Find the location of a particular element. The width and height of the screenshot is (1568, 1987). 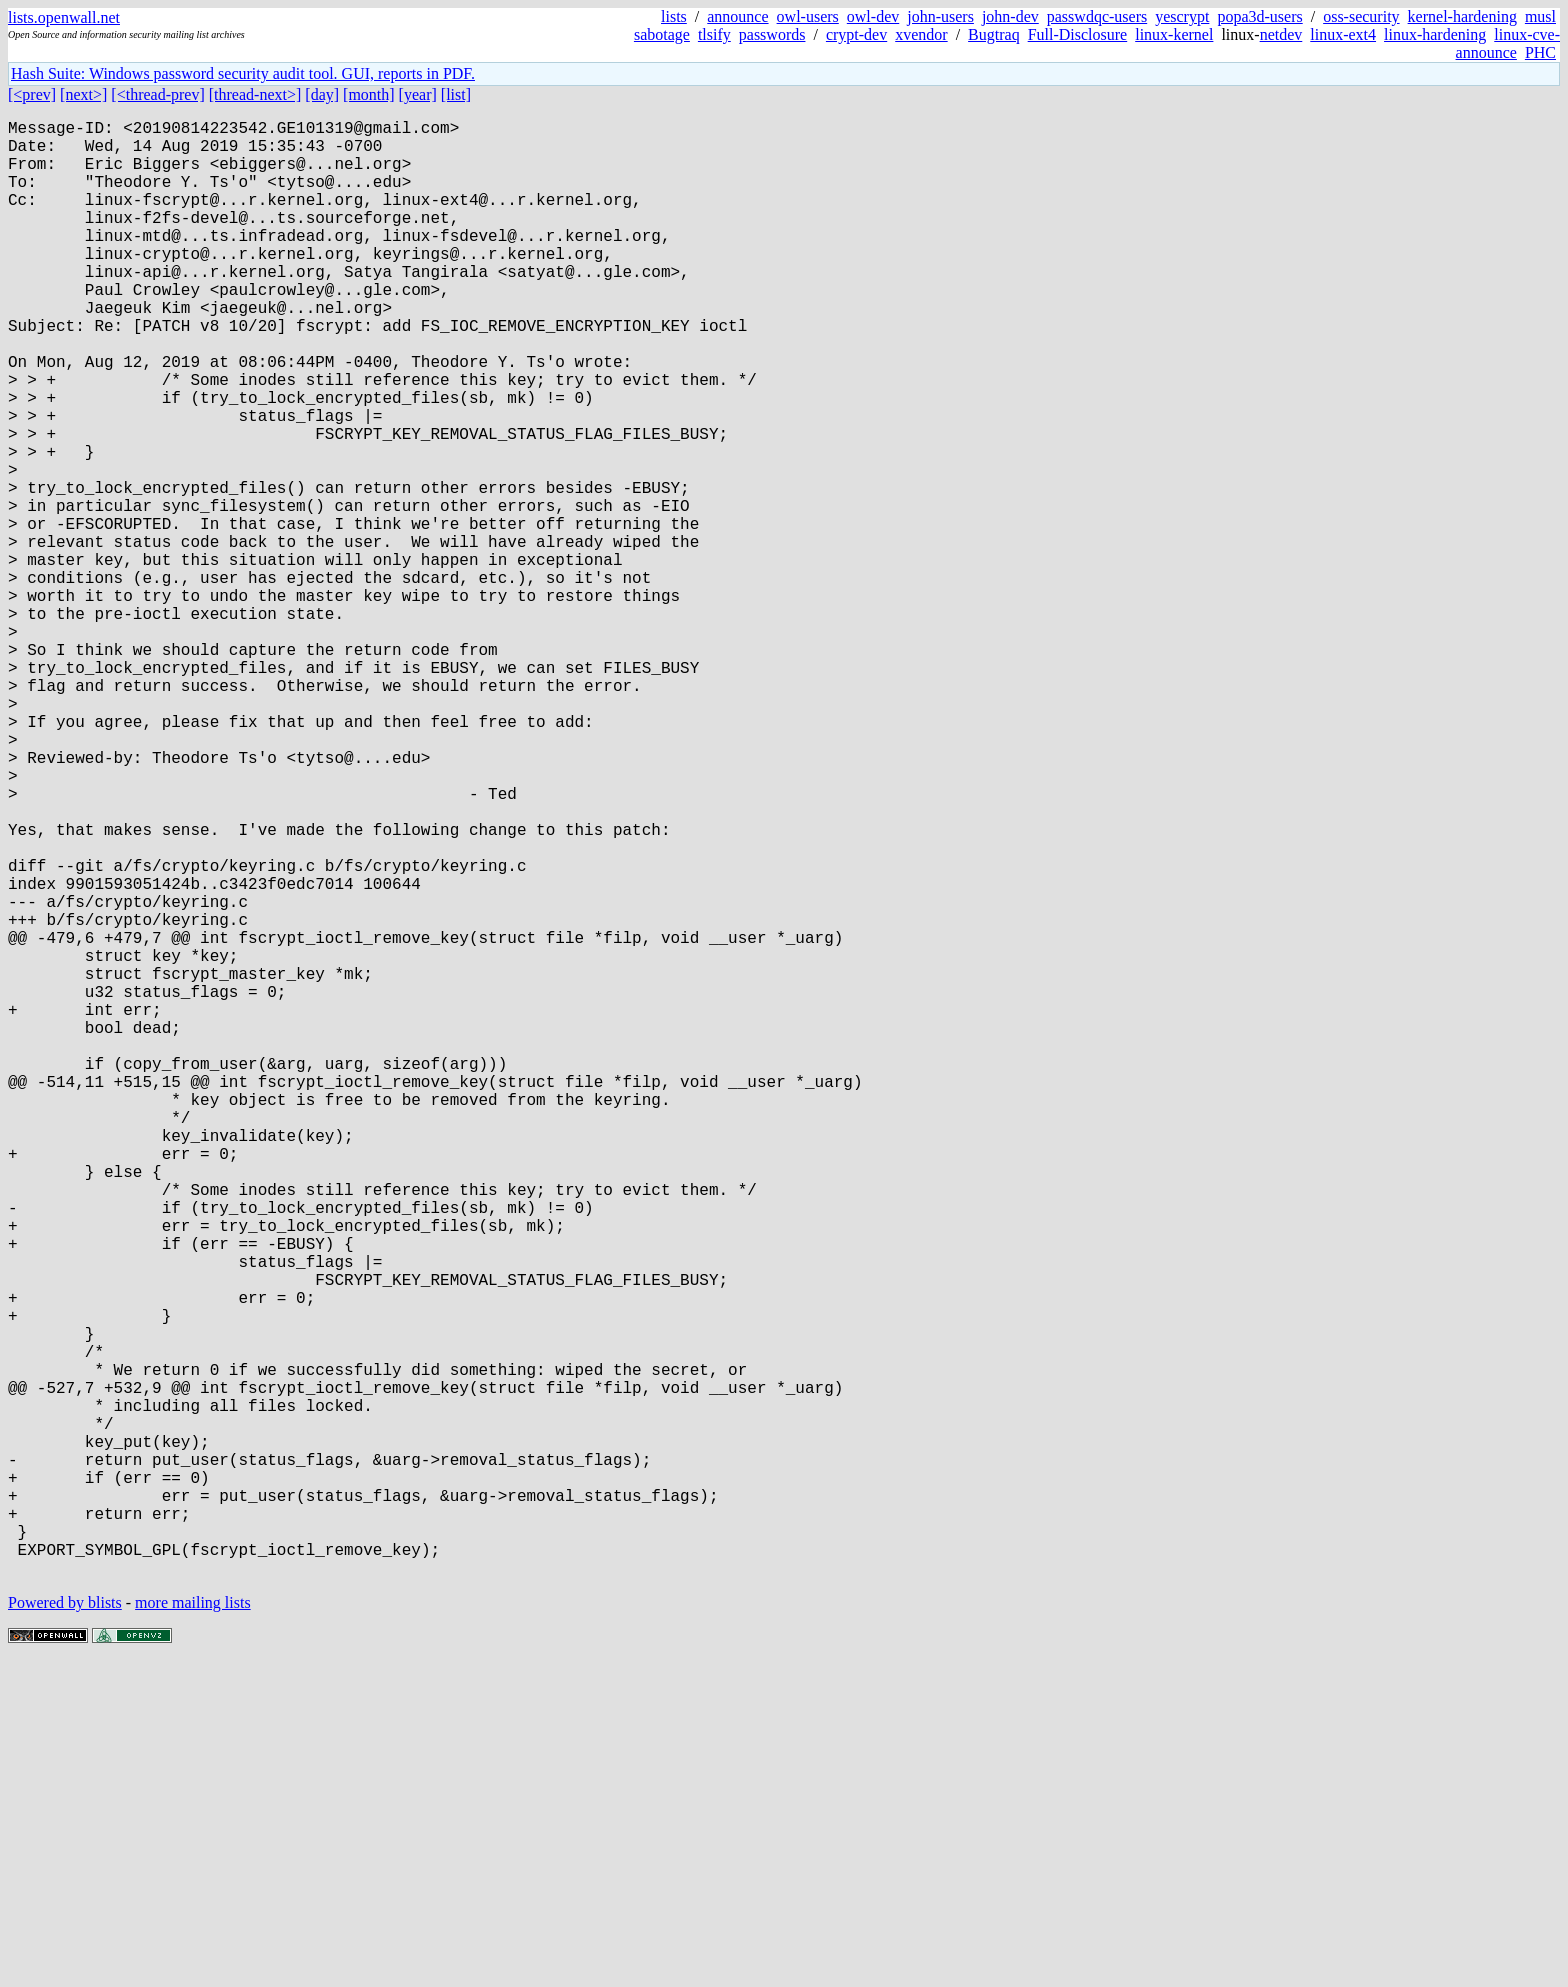

owl-dev is located at coordinates (873, 16).